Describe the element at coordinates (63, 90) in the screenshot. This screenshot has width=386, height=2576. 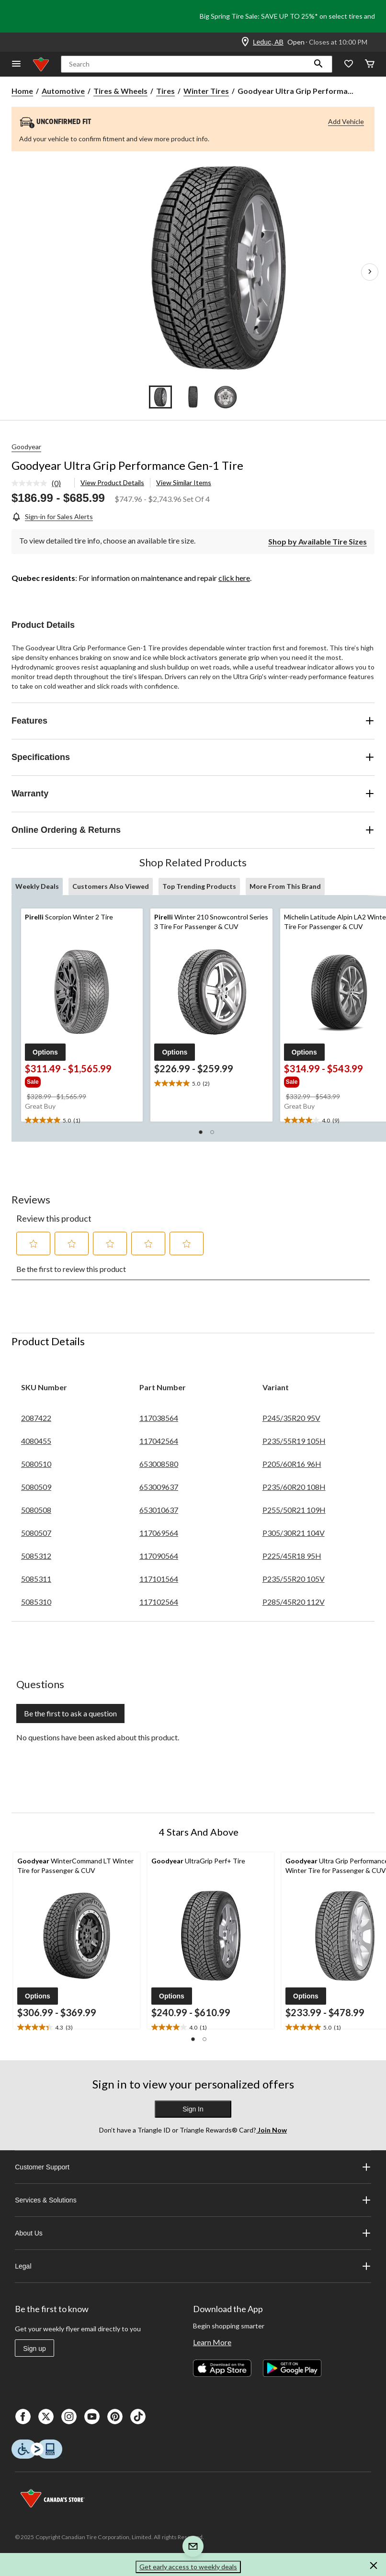
I see `Automotive` at that location.